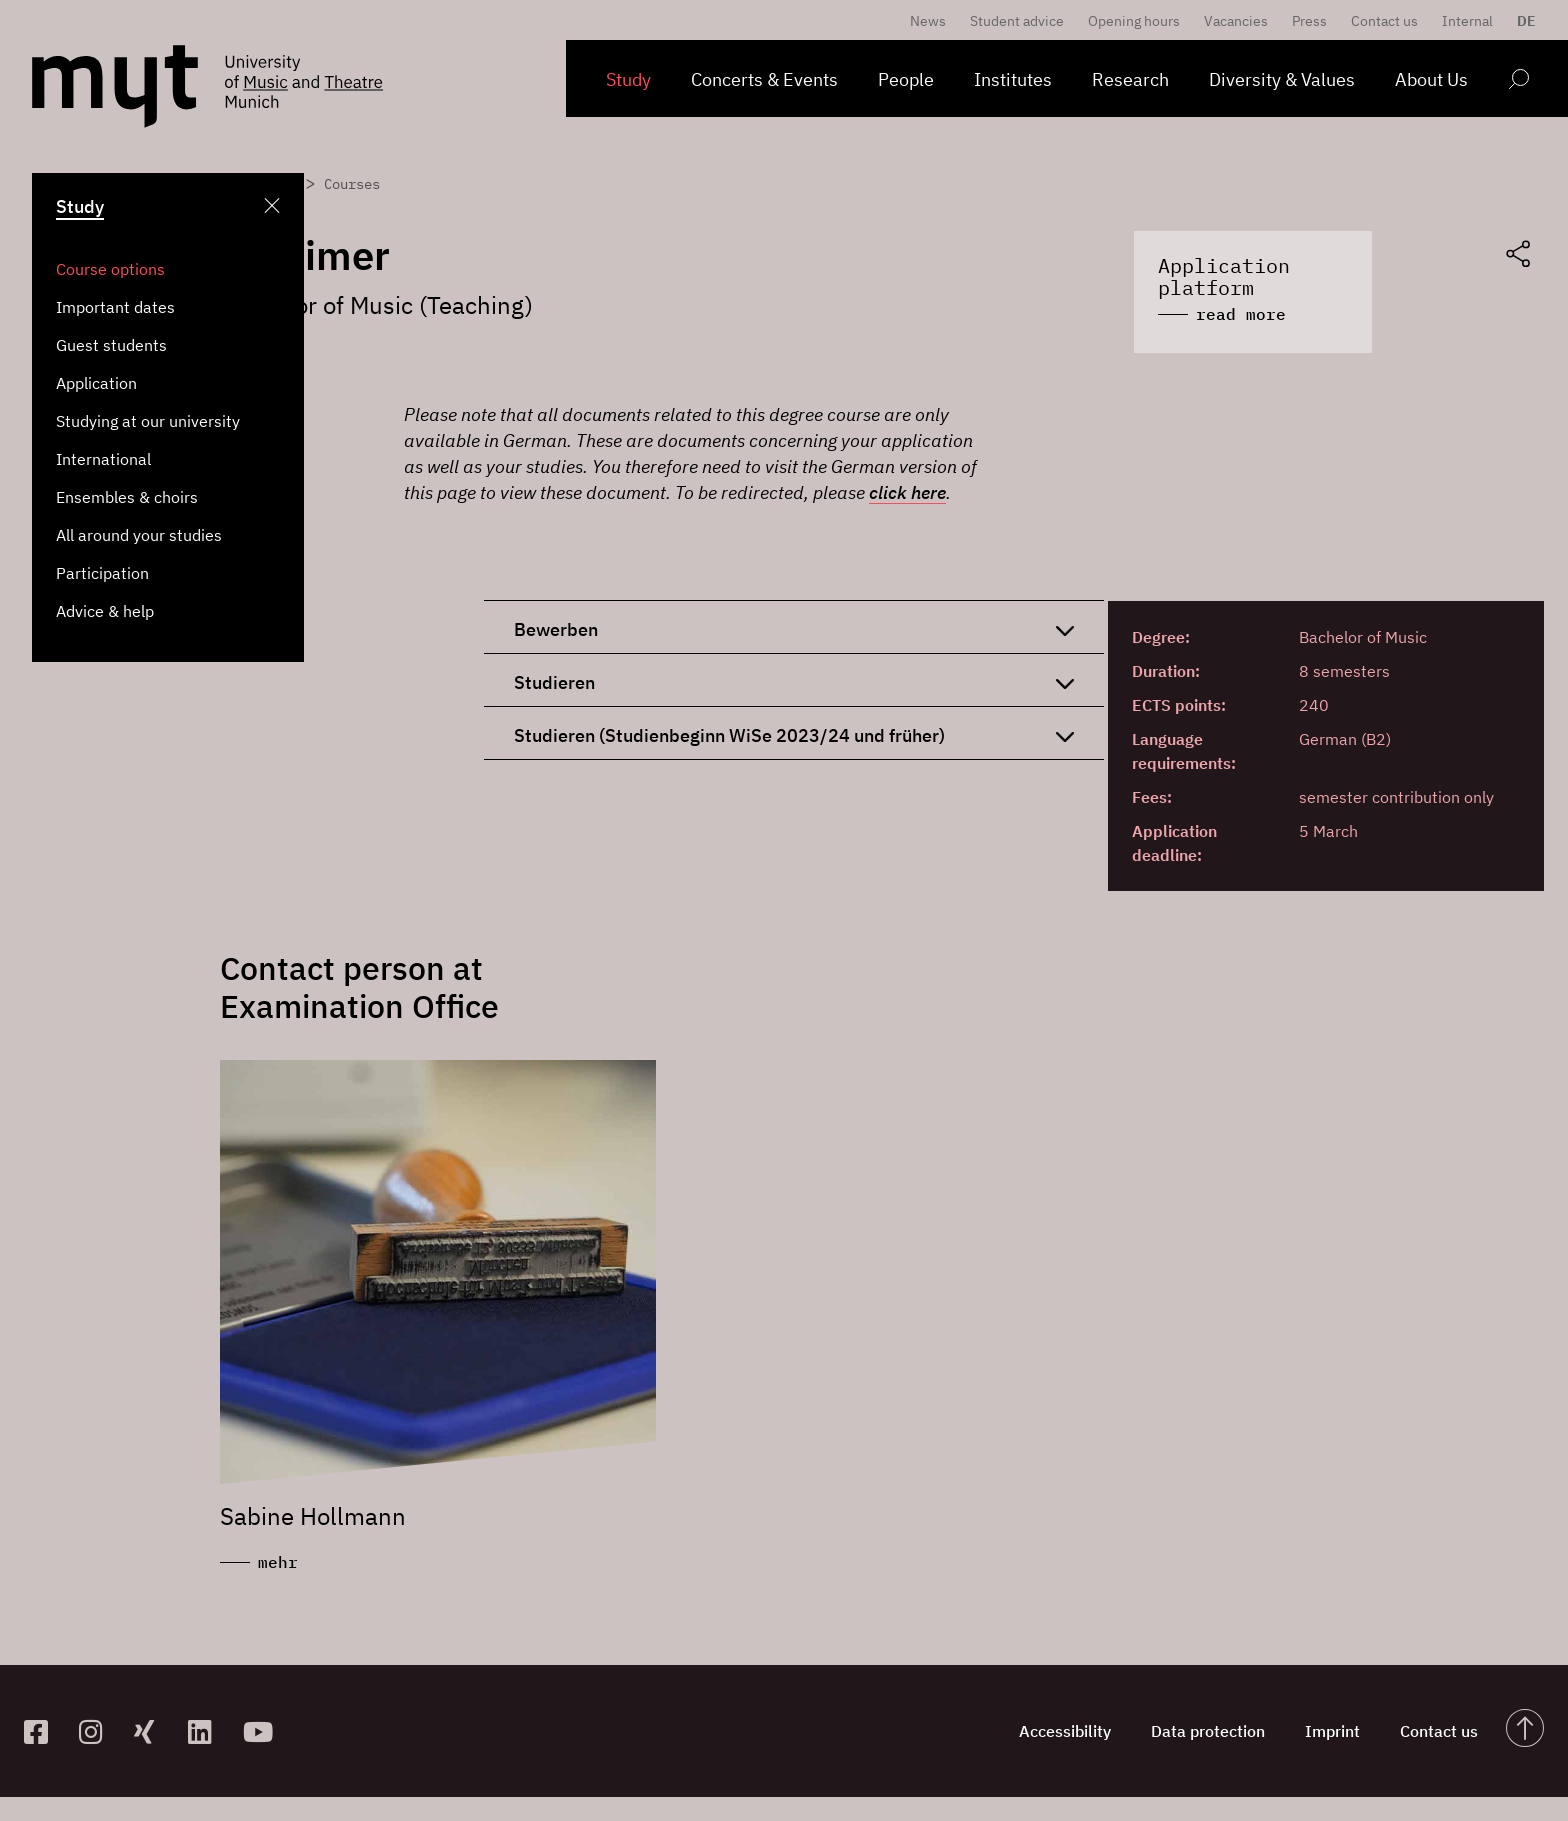 This screenshot has width=1568, height=1821. What do you see at coordinates (1013, 79) in the screenshot?
I see `Institutes` at bounding box center [1013, 79].